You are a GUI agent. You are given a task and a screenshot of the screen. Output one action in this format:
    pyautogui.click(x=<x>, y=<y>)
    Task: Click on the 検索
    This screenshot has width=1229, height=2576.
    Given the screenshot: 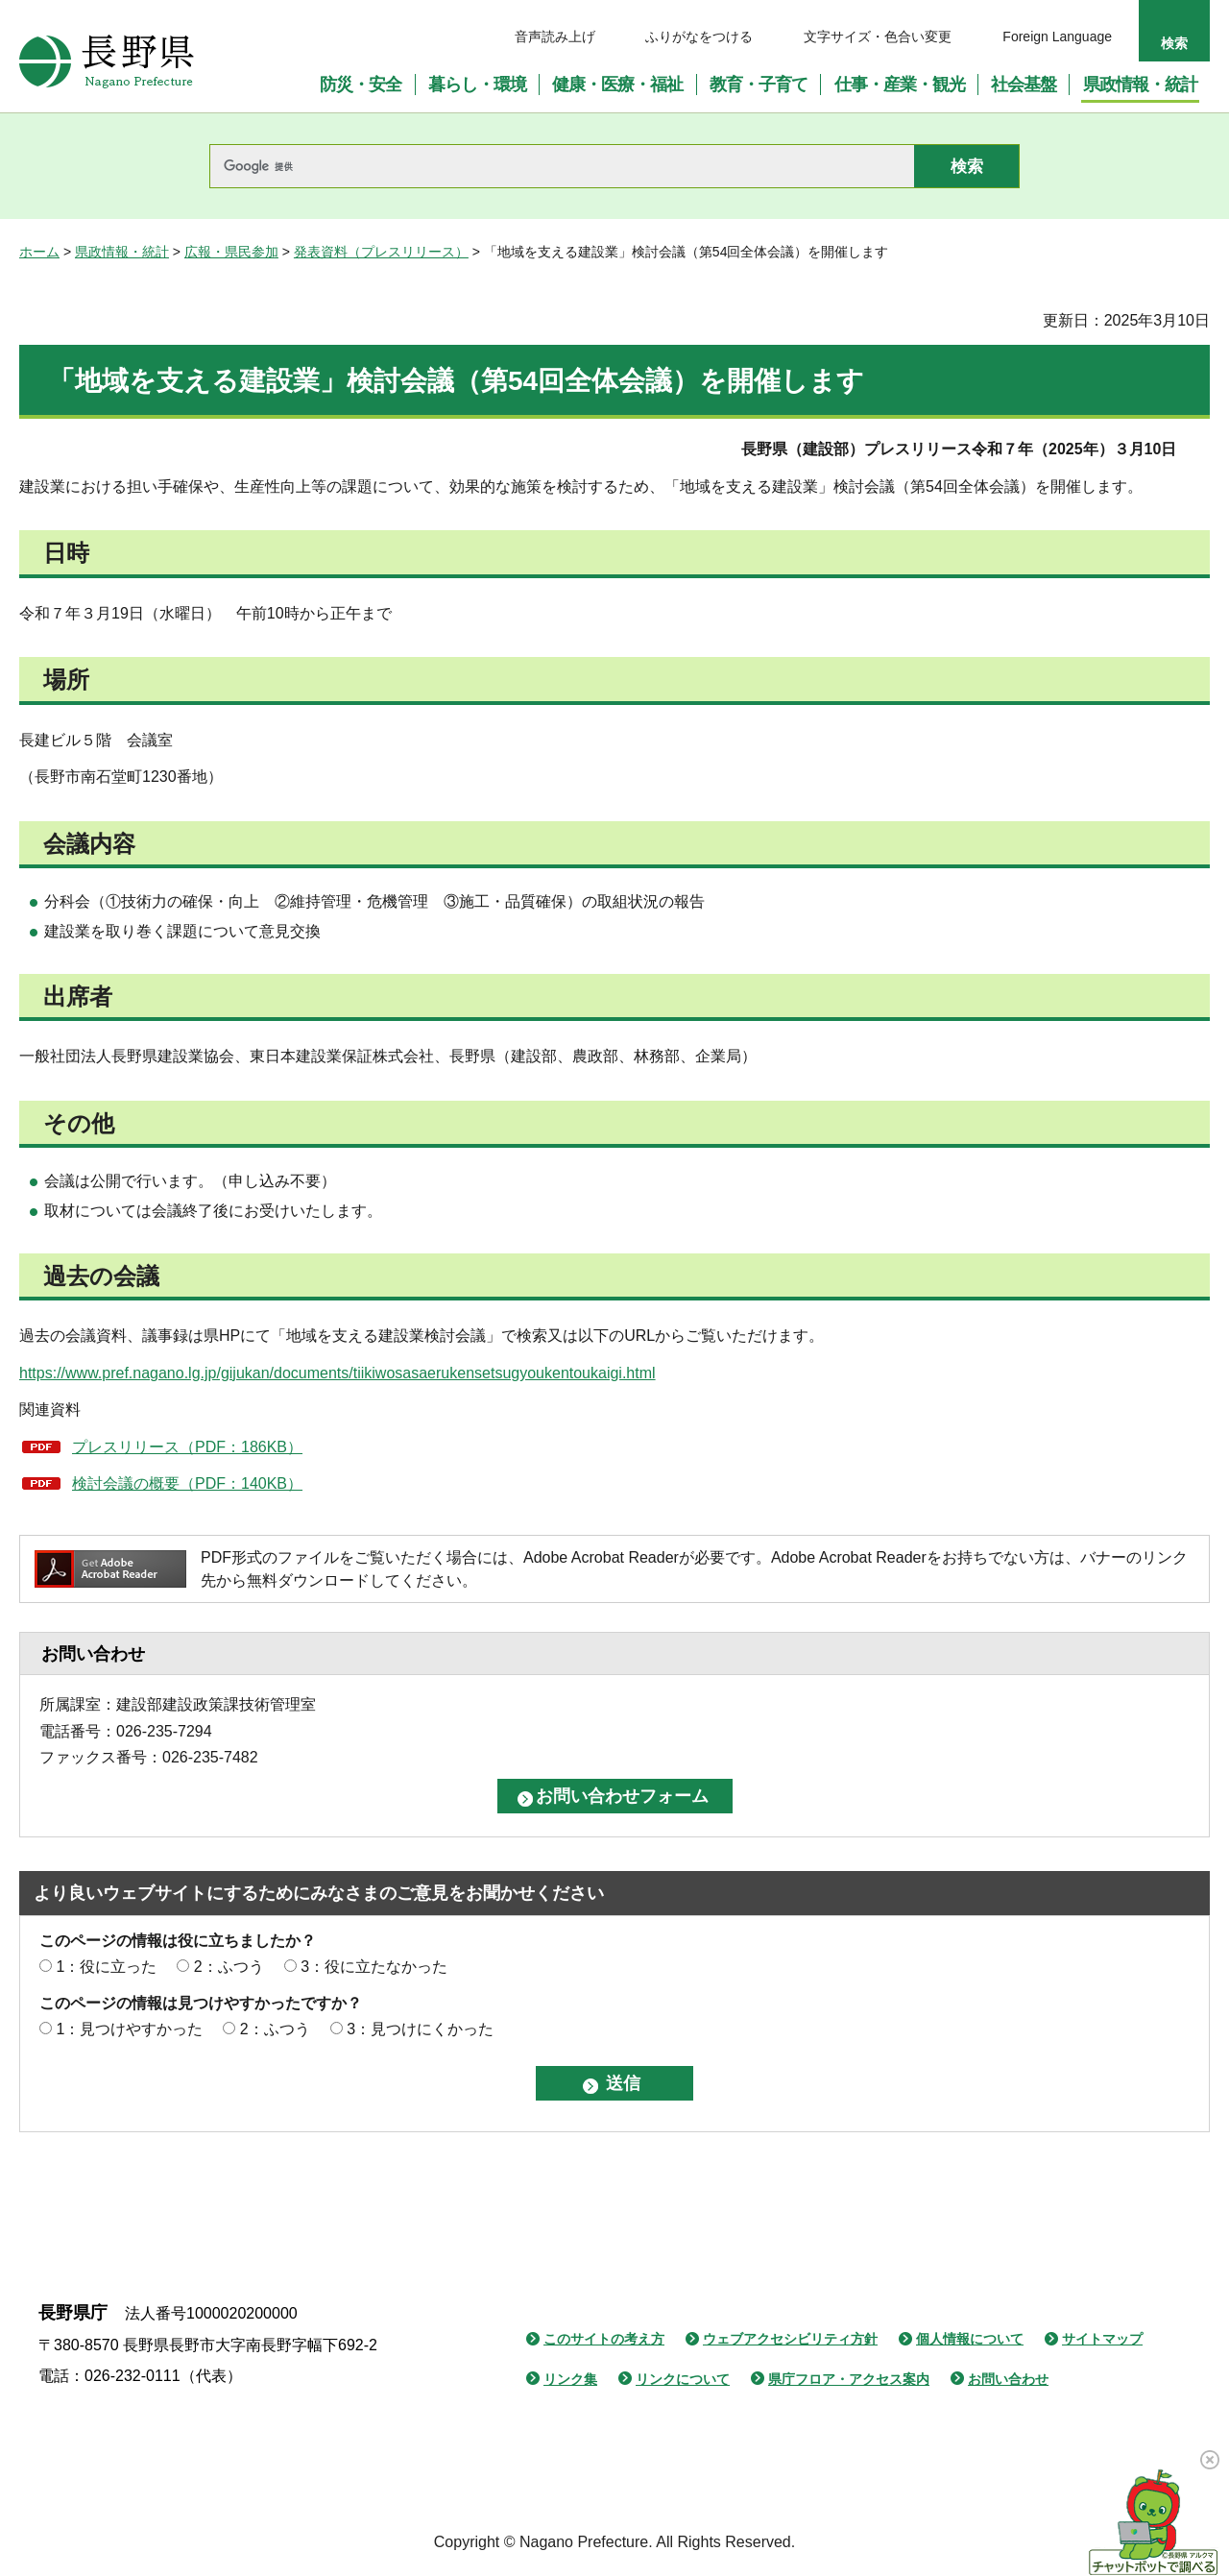 What is the action you would take?
    pyautogui.click(x=1174, y=43)
    